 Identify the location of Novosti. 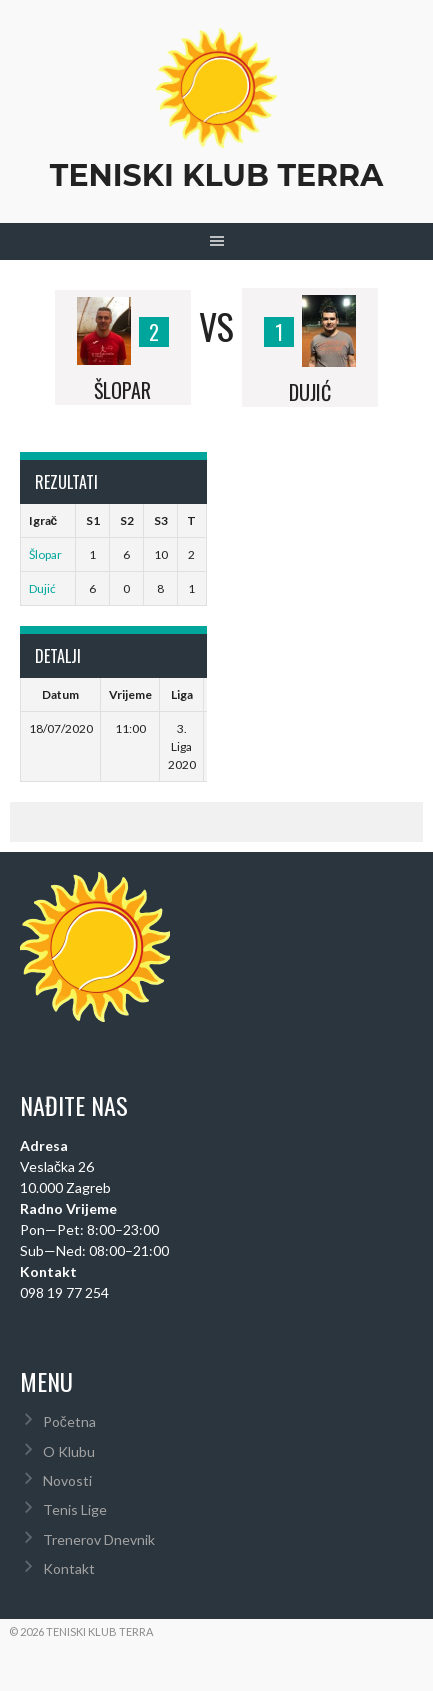
(67, 1480).